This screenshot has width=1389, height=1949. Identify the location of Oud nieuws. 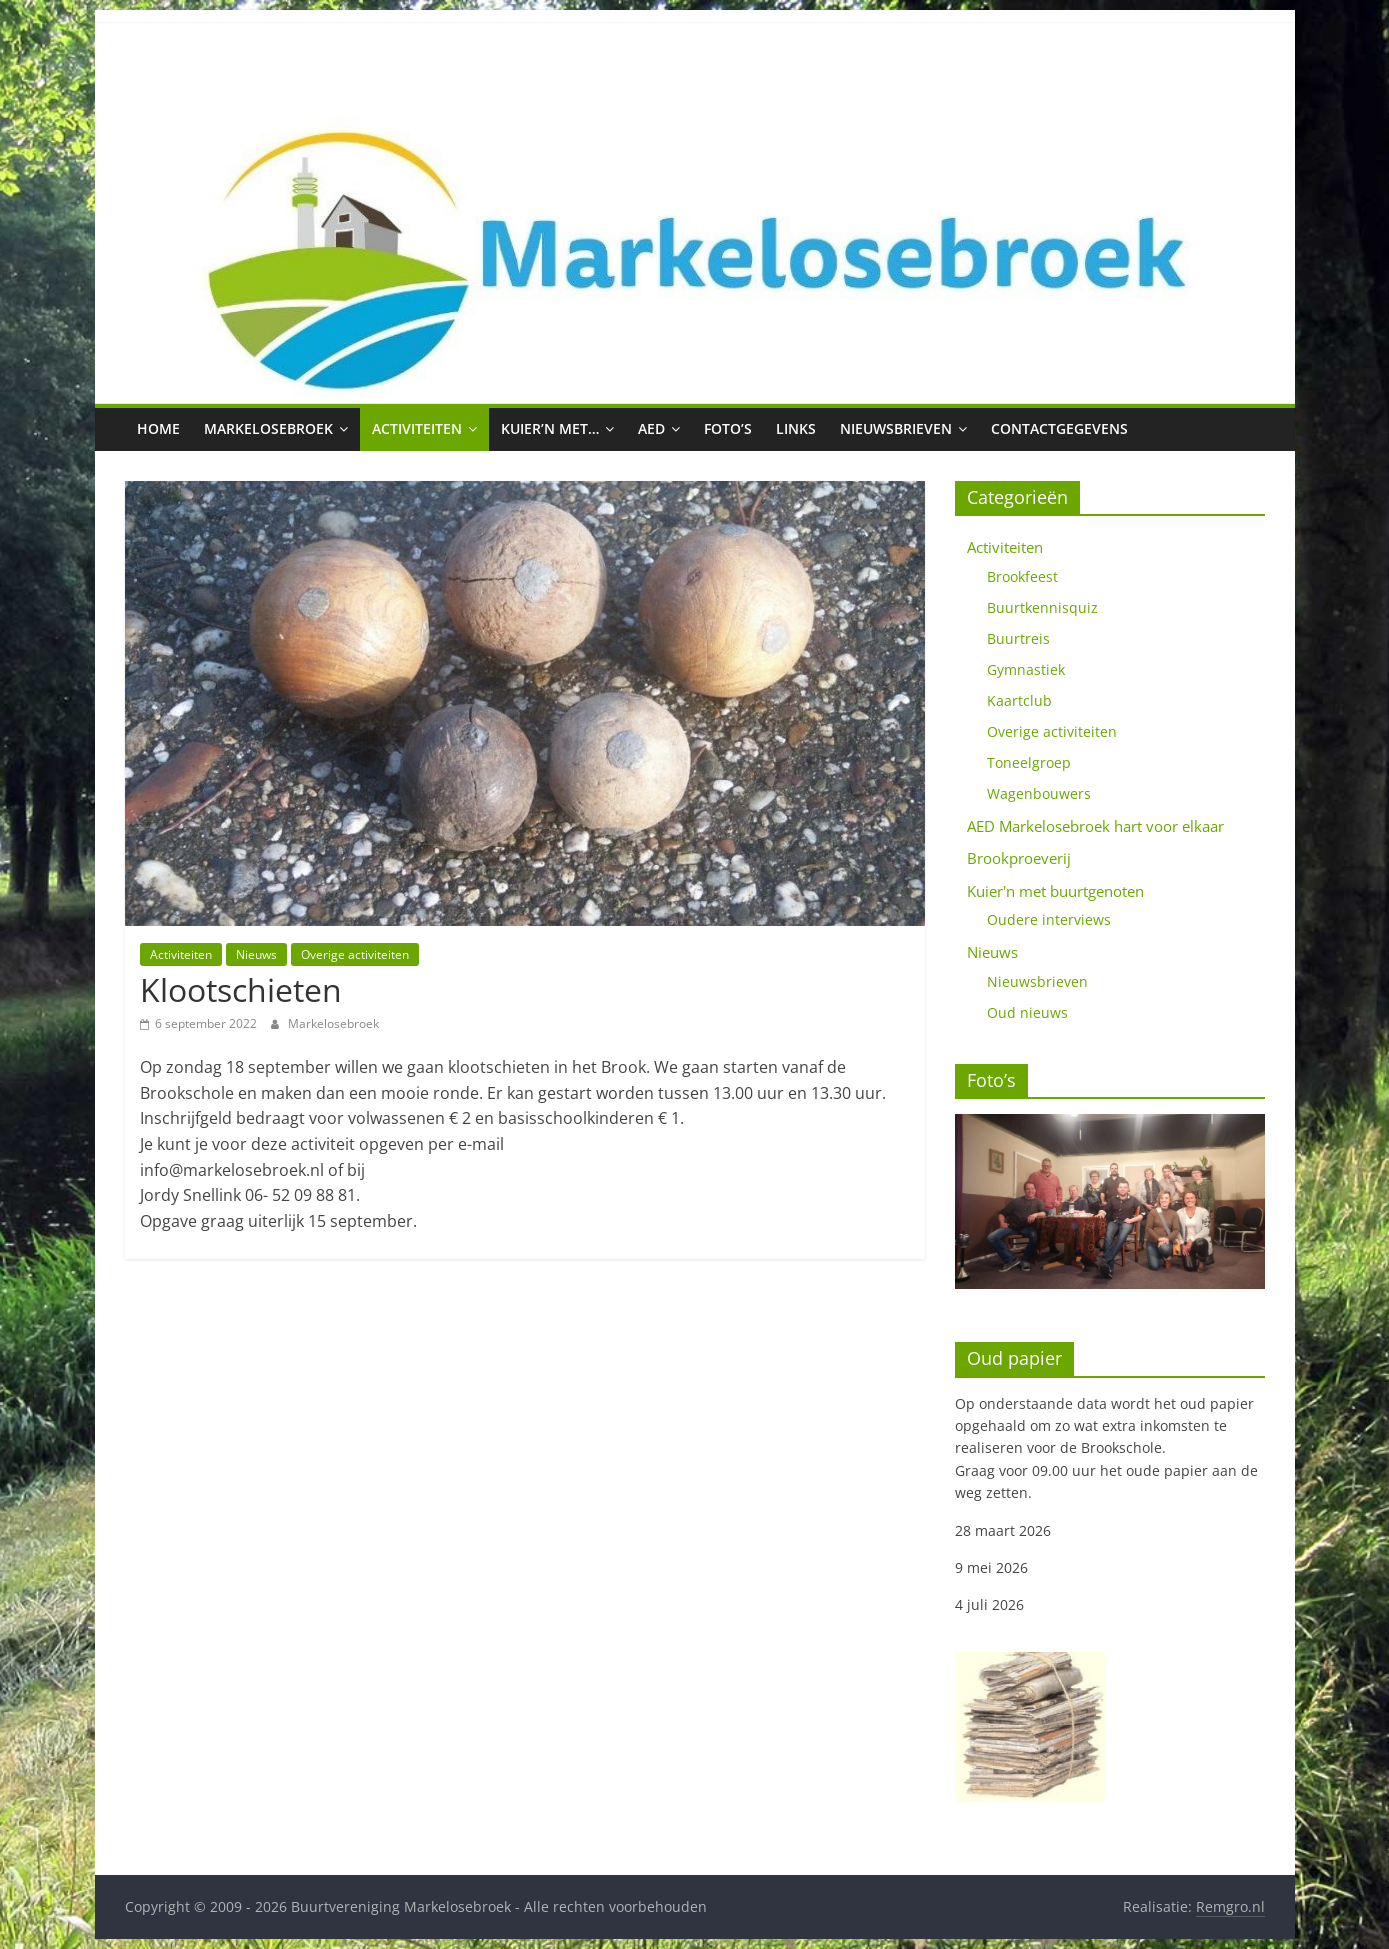
(1027, 1012).